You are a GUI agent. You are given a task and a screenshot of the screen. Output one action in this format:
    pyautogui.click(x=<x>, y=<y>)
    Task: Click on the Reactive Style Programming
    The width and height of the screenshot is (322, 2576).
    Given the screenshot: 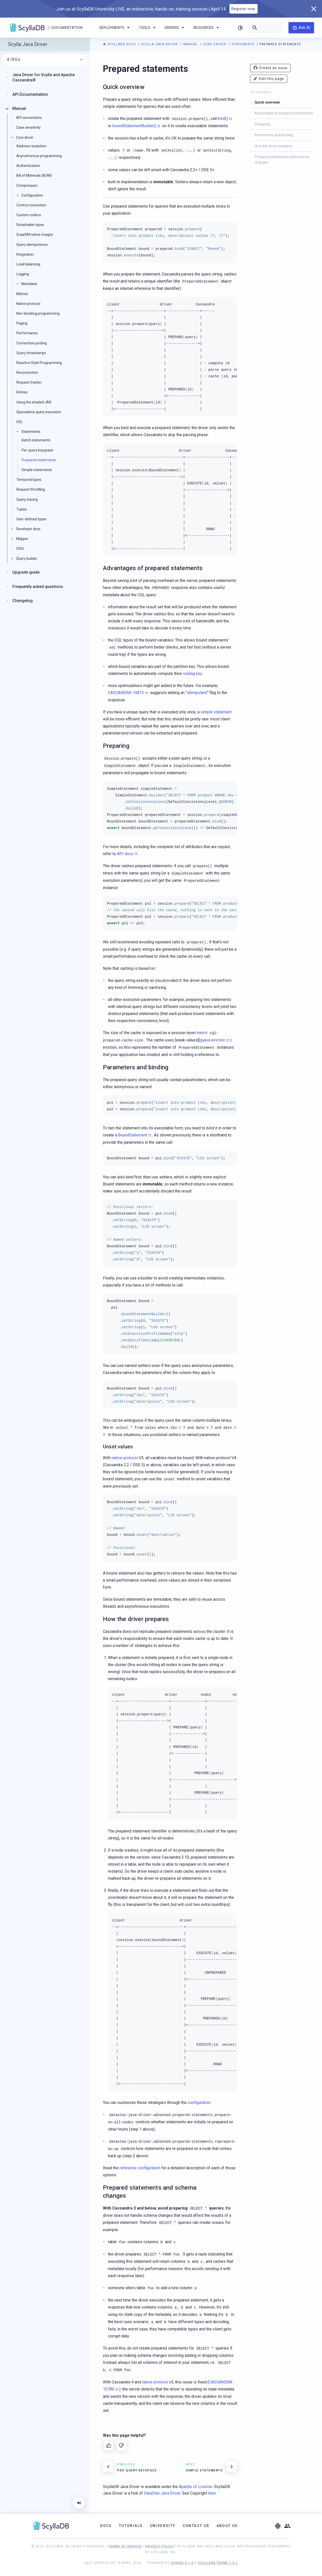 What is the action you would take?
    pyautogui.click(x=39, y=363)
    